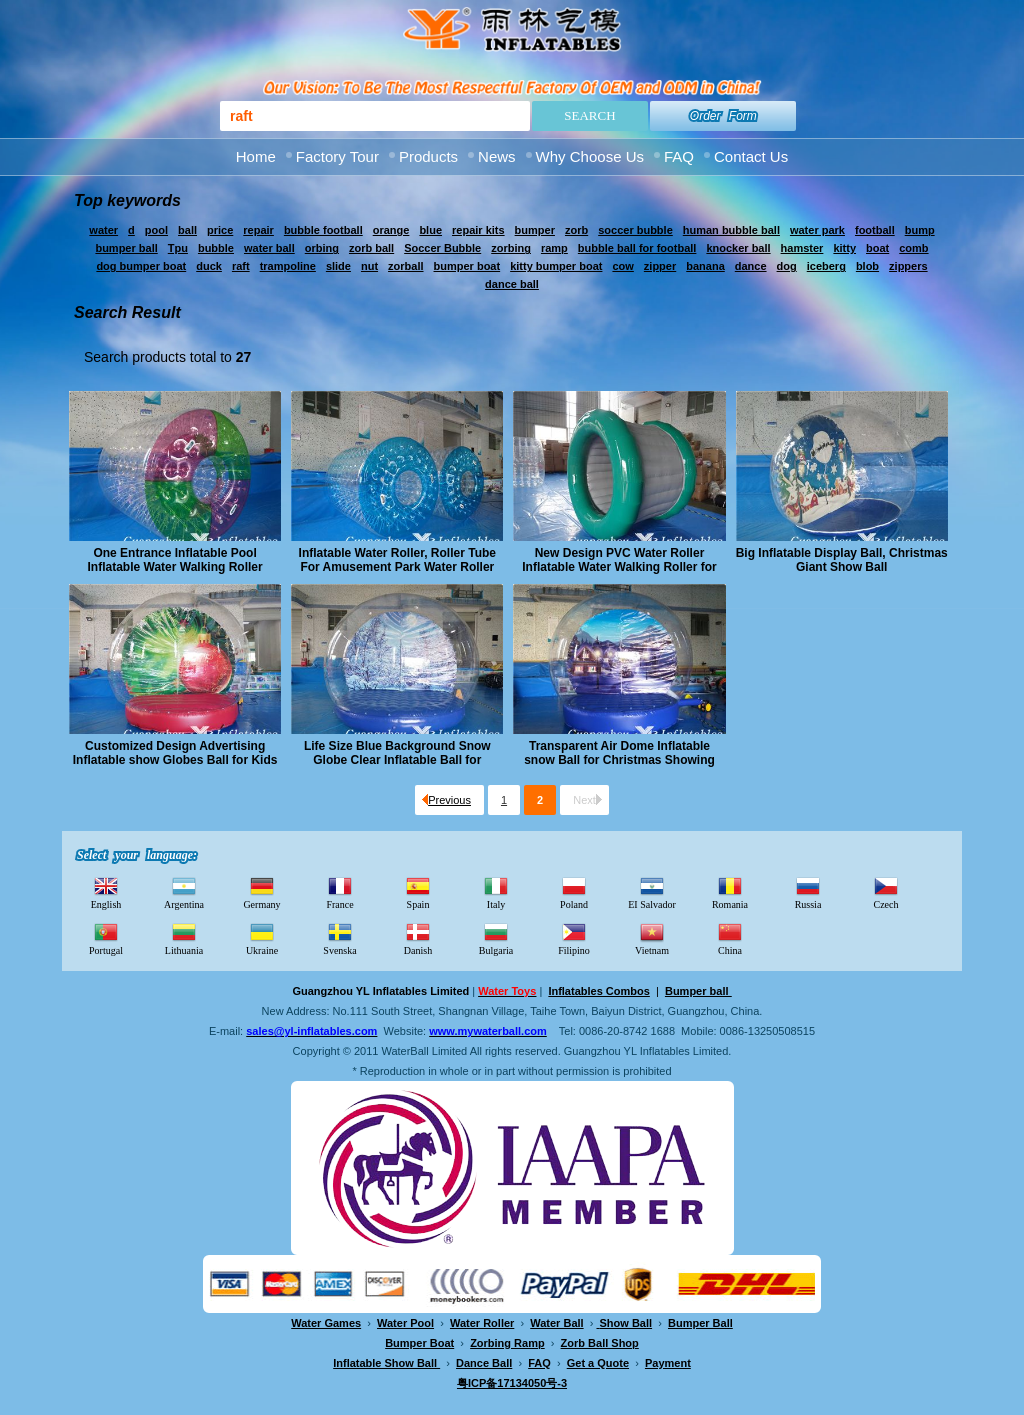  What do you see at coordinates (386, 1363) in the screenshot?
I see `Inflatable Show Ball` at bounding box center [386, 1363].